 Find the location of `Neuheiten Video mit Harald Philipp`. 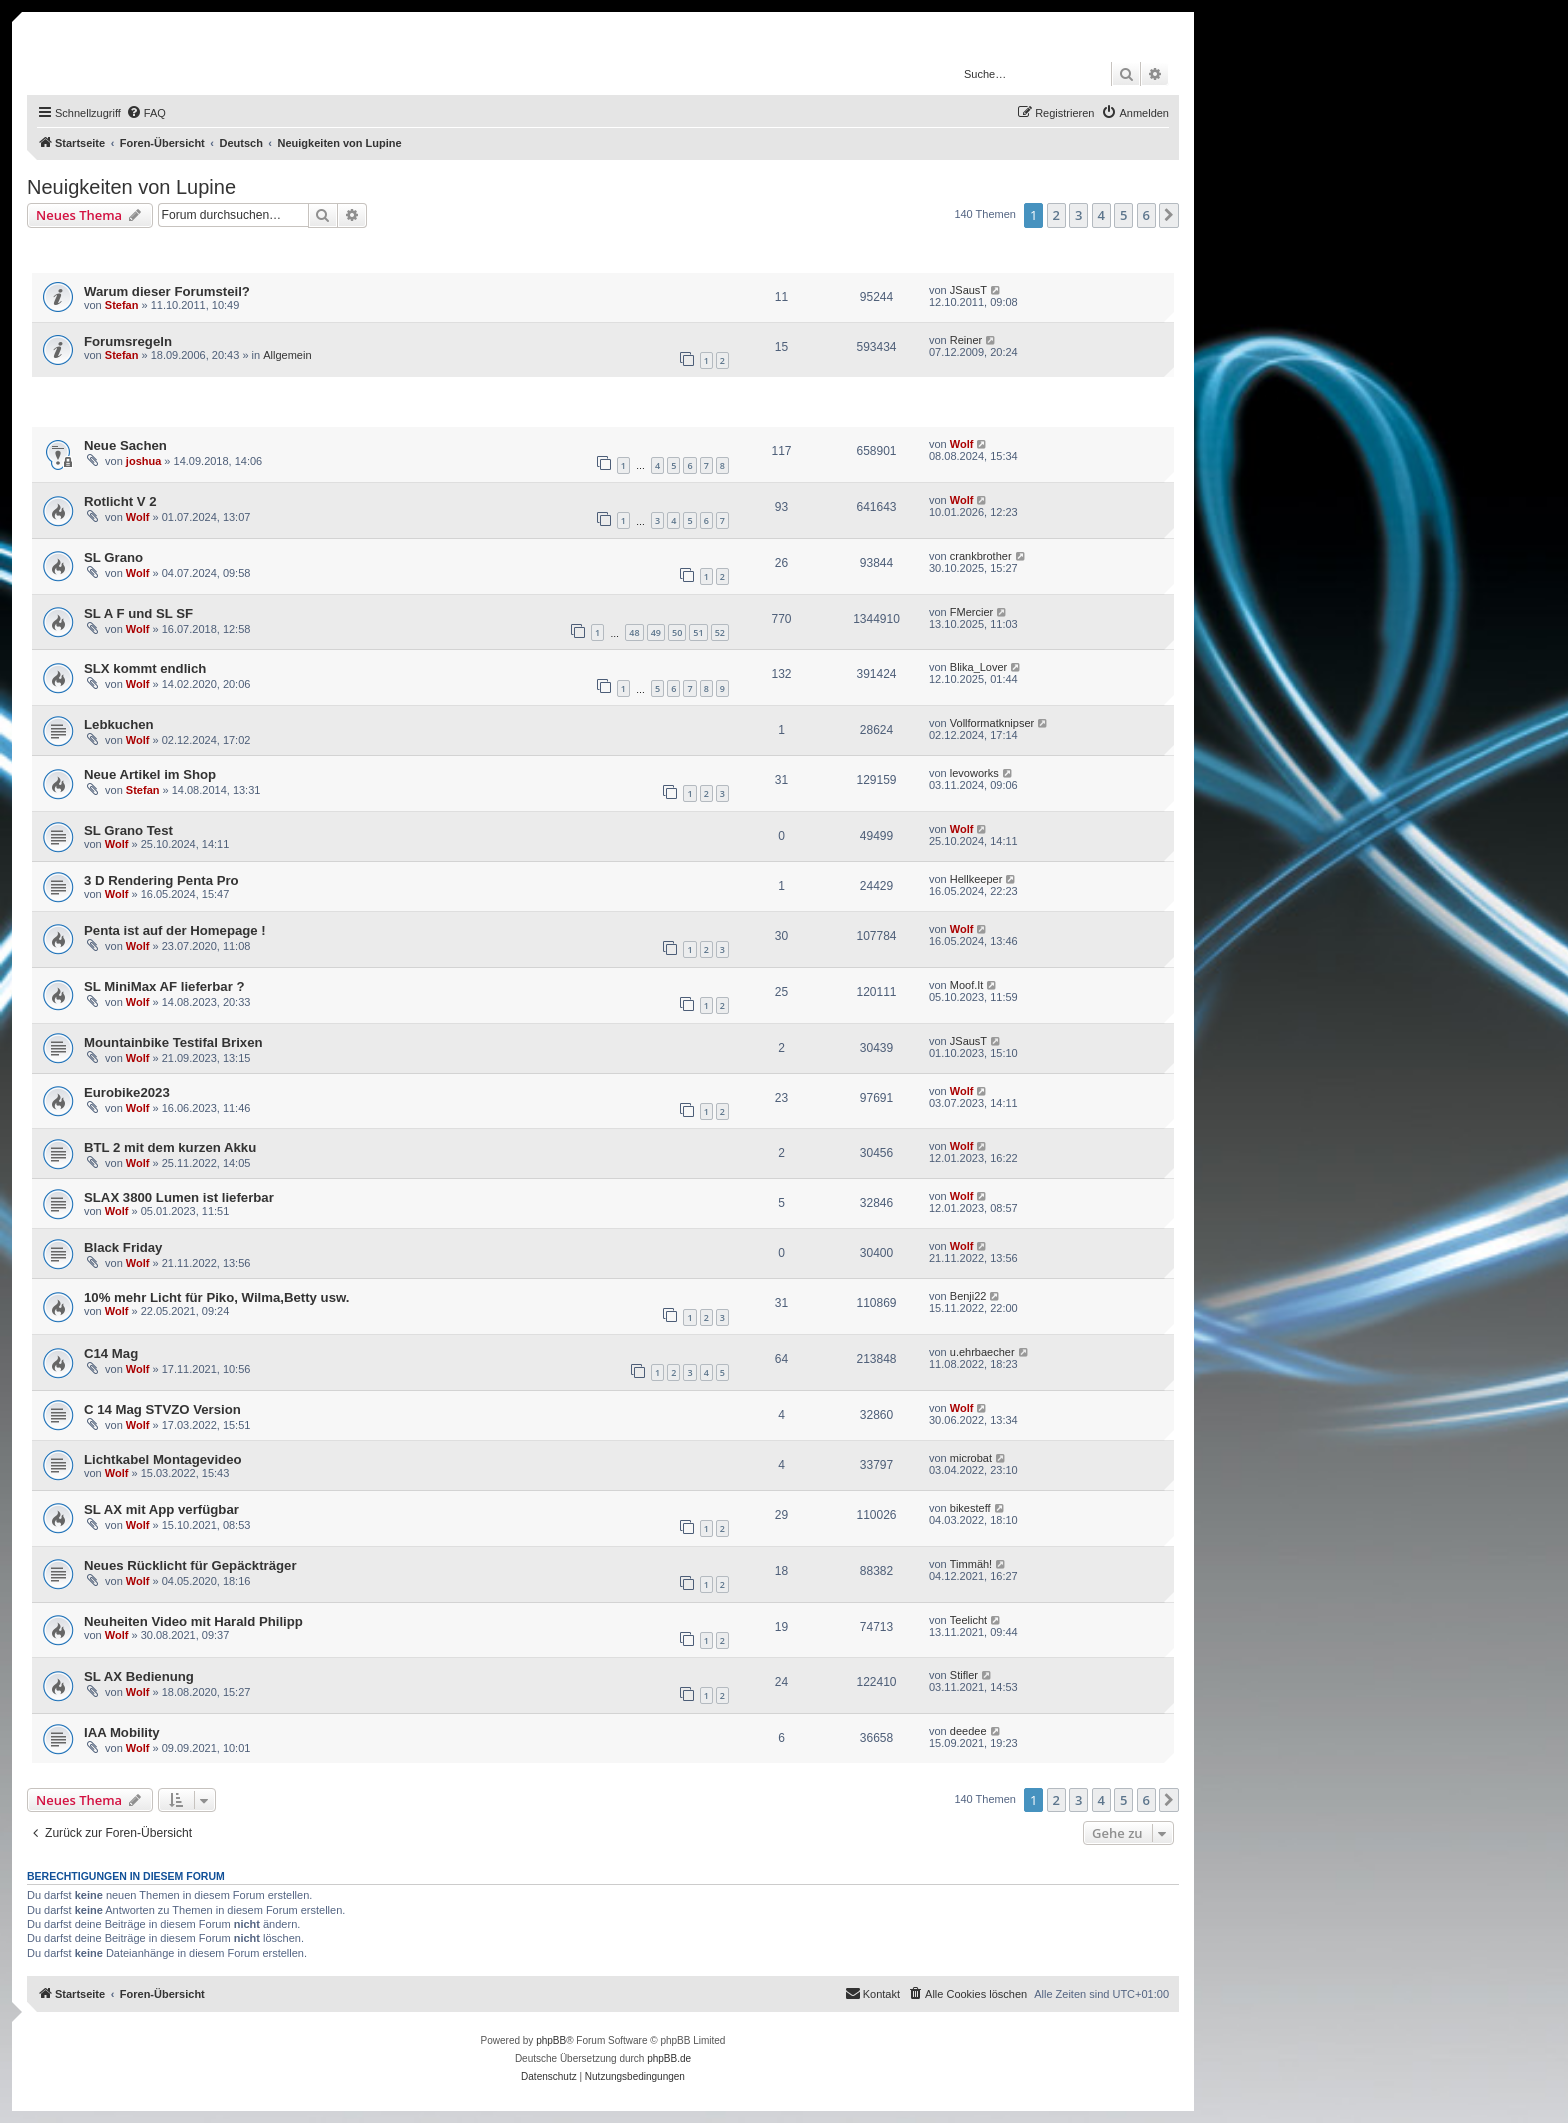

Neuheiten Video mit Harald Philipp is located at coordinates (193, 1621).